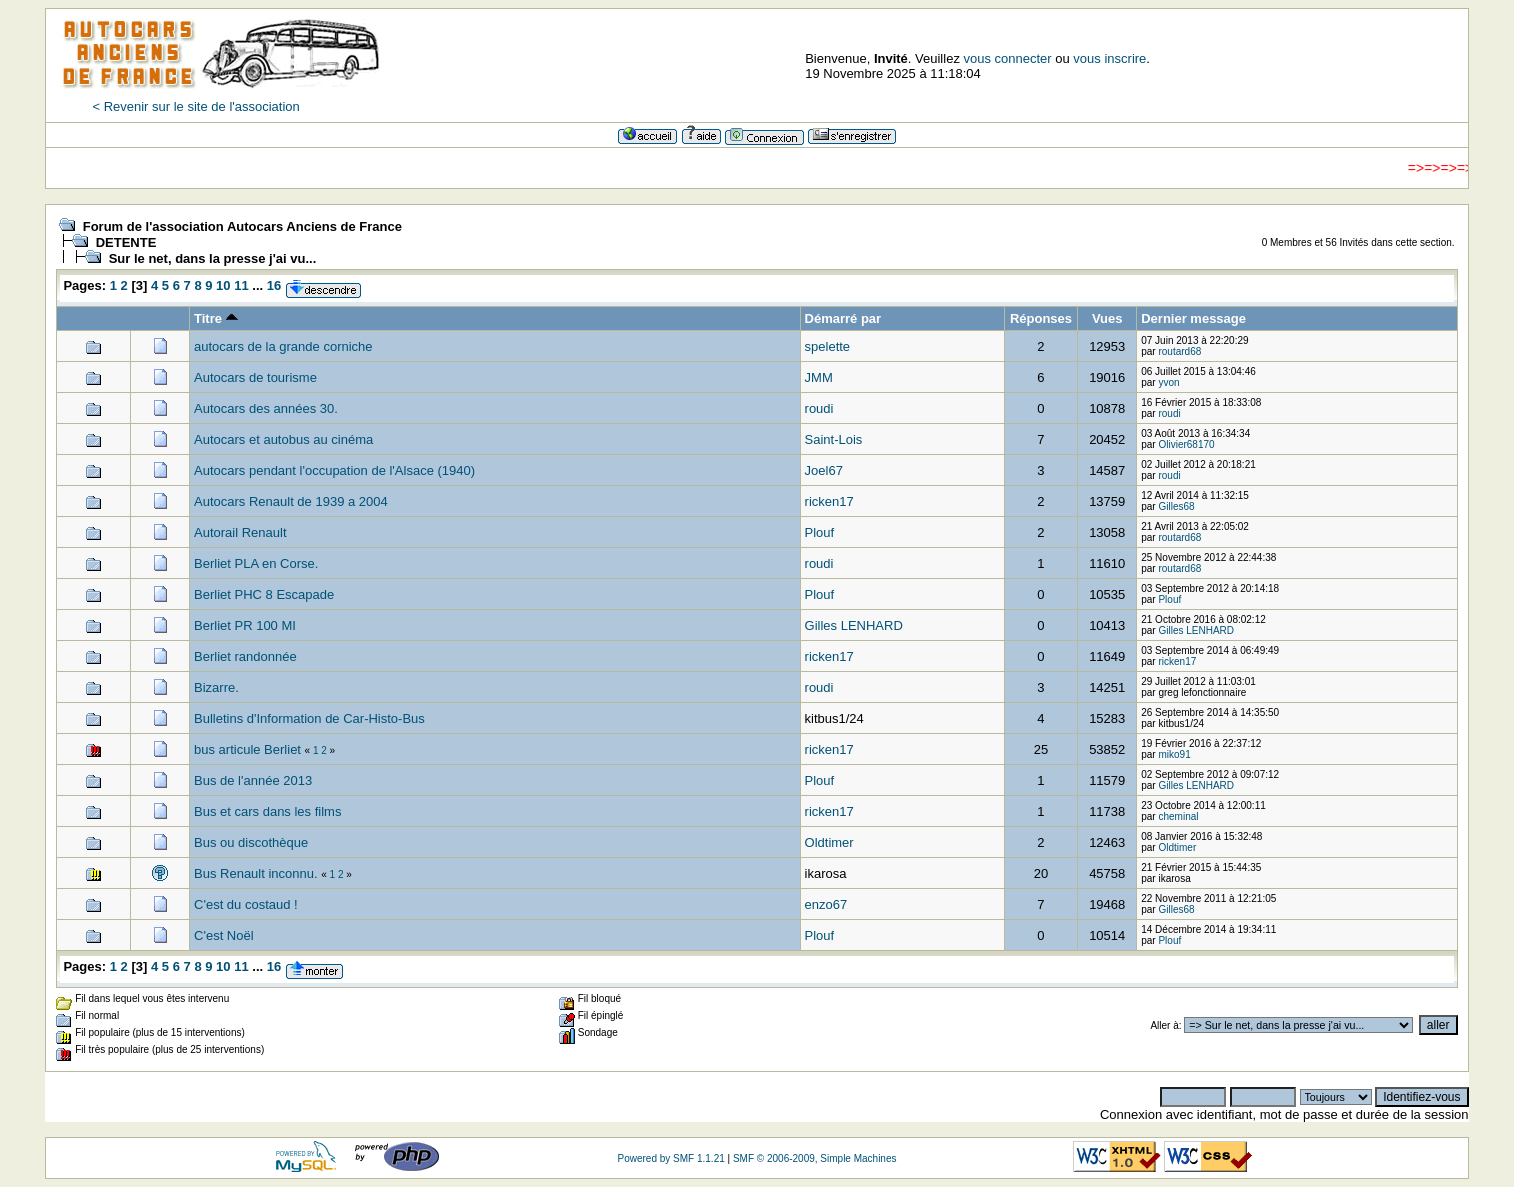  Describe the element at coordinates (826, 904) in the screenshot. I see `enzo67` at that location.